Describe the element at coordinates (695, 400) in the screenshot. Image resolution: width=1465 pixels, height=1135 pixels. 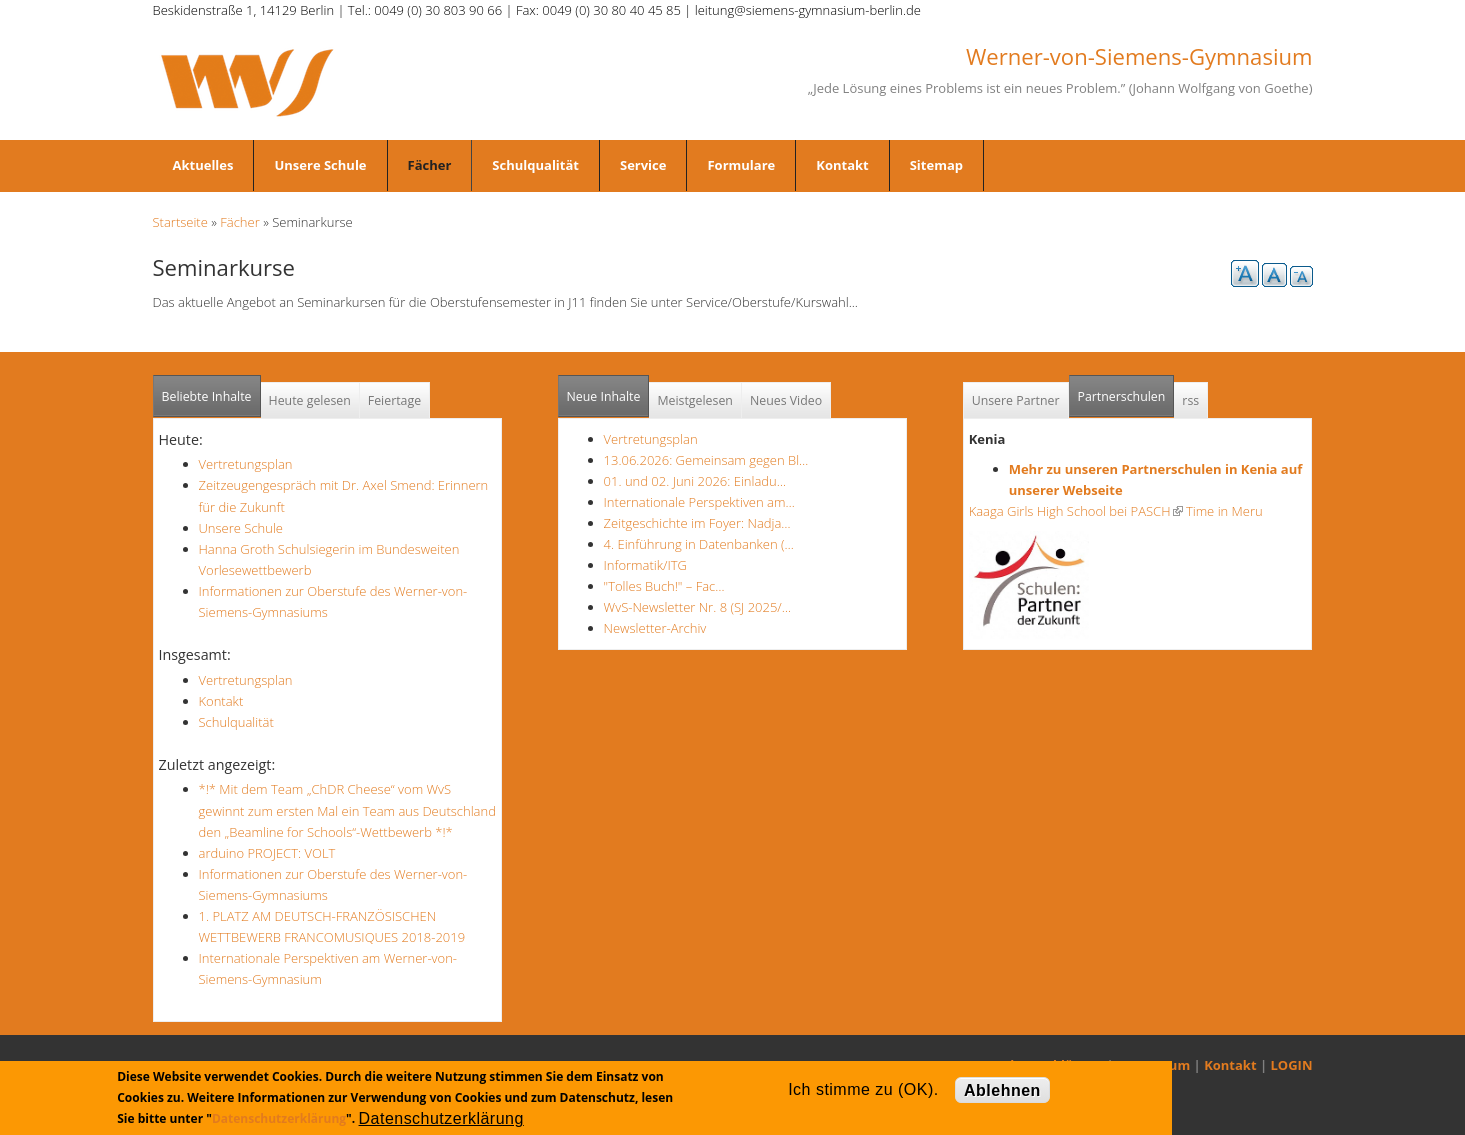
I see `Meistgelesen` at that location.